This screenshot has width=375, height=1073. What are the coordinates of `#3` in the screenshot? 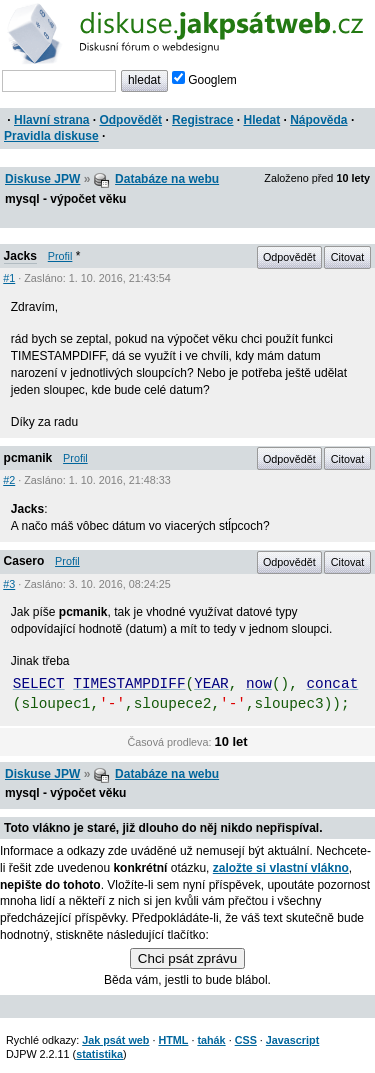 It's located at (9, 584).